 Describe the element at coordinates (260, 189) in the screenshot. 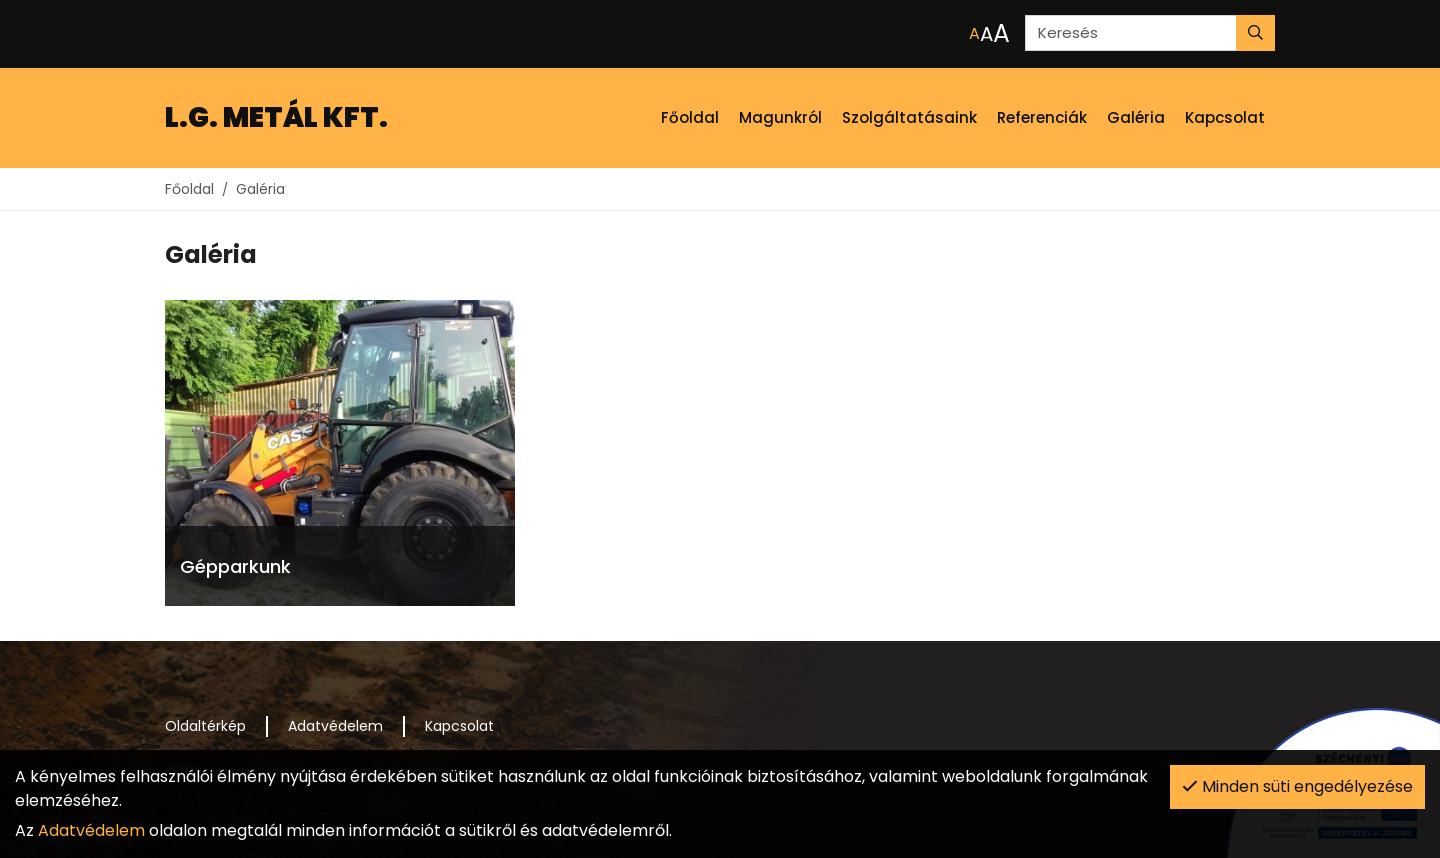

I see `Galéria` at that location.